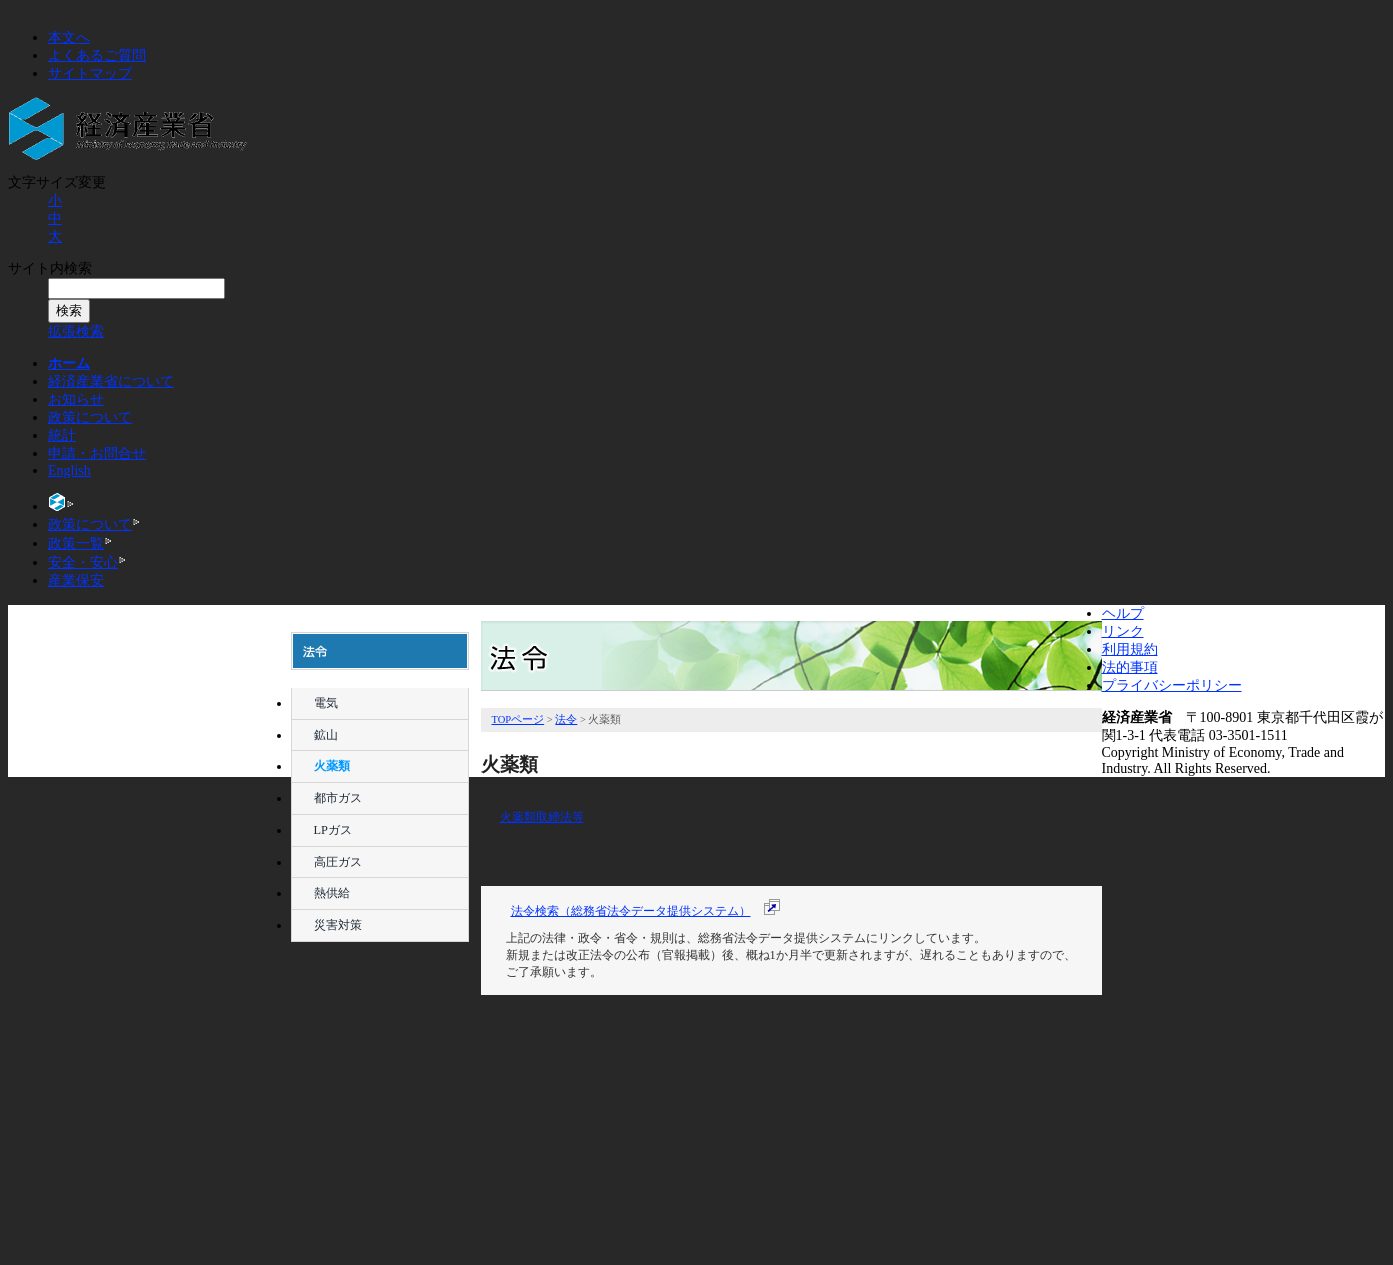  I want to click on 申請・お問合せ, so click(97, 453).